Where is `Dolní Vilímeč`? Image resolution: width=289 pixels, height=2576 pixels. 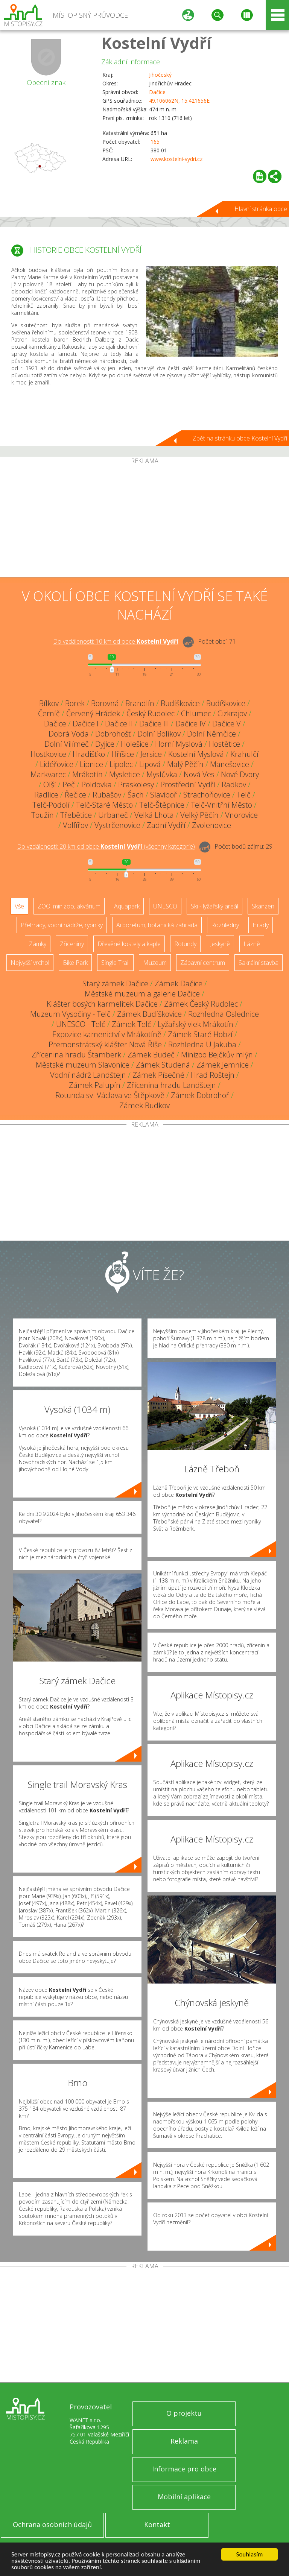 Dolní Vilímeč is located at coordinates (66, 744).